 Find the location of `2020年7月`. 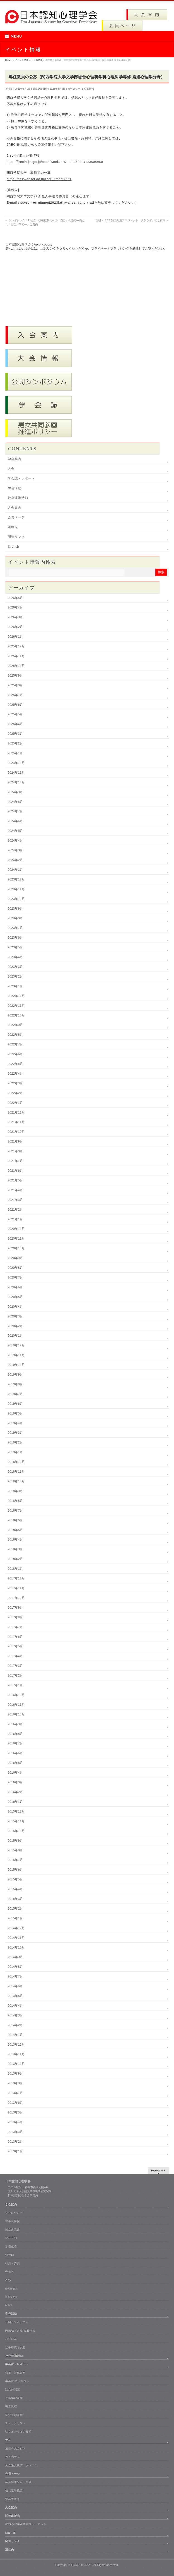

2020年7月 is located at coordinates (15, 1277).